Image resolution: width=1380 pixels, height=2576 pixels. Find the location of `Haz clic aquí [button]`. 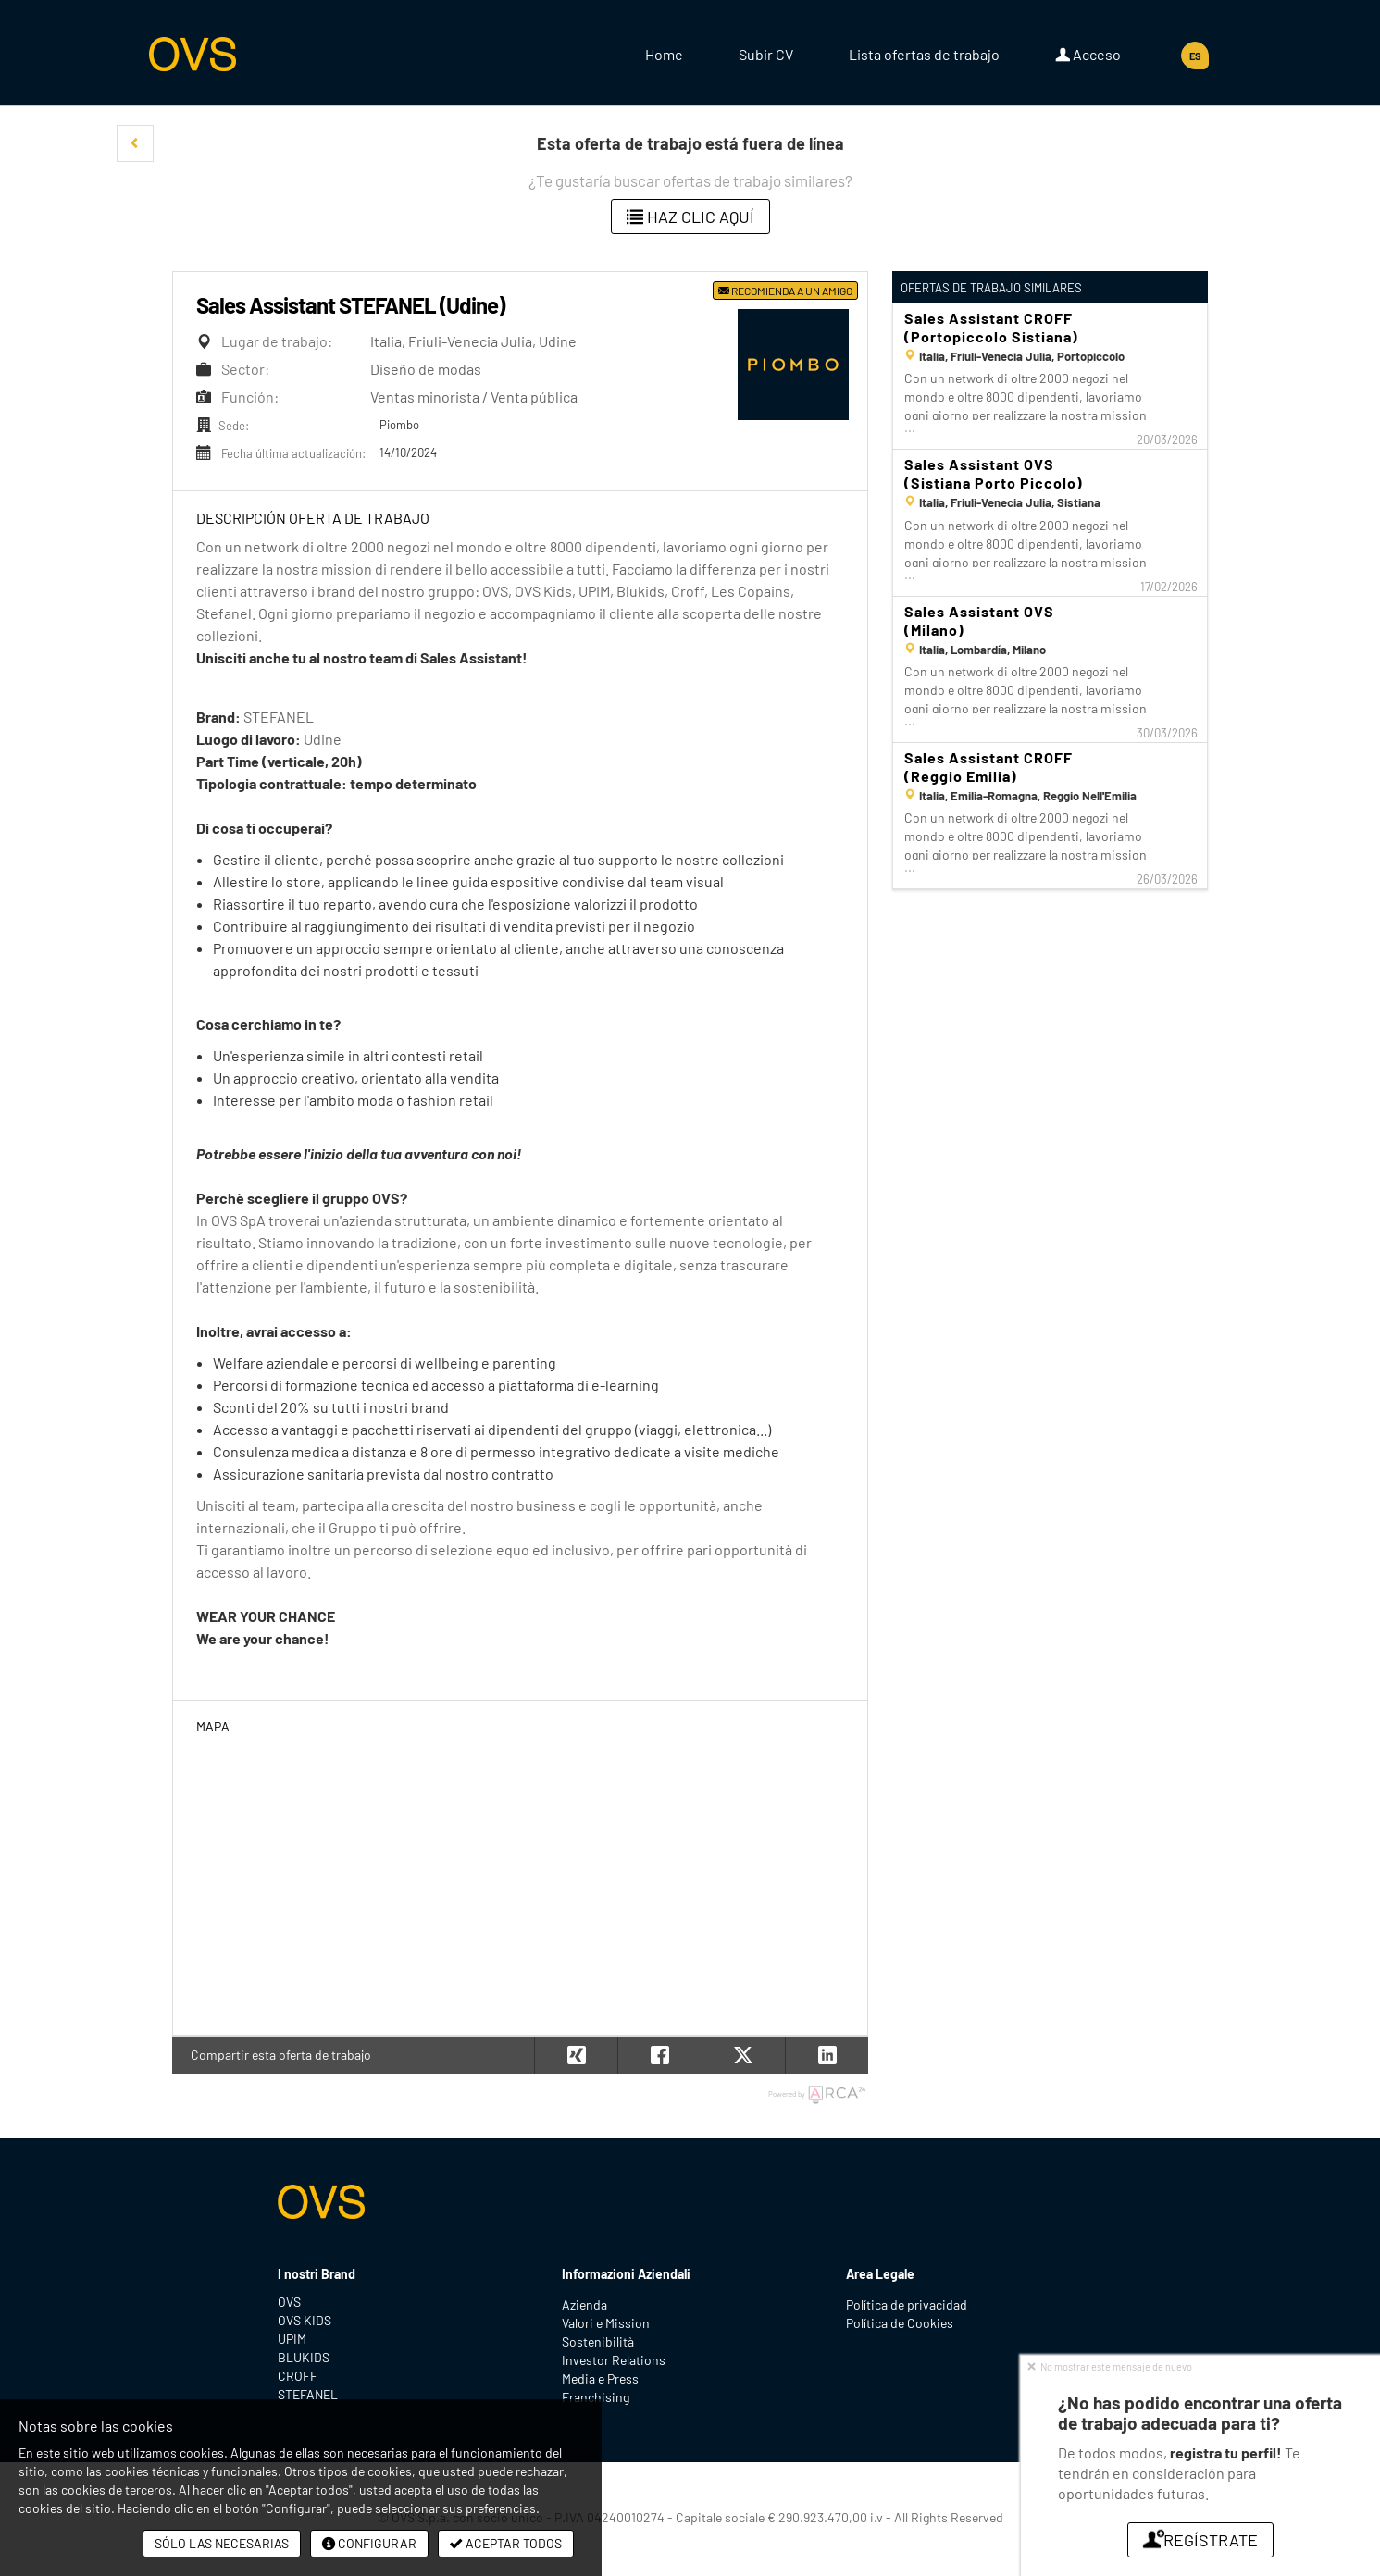

Haz clic aquí [button] is located at coordinates (690, 216).